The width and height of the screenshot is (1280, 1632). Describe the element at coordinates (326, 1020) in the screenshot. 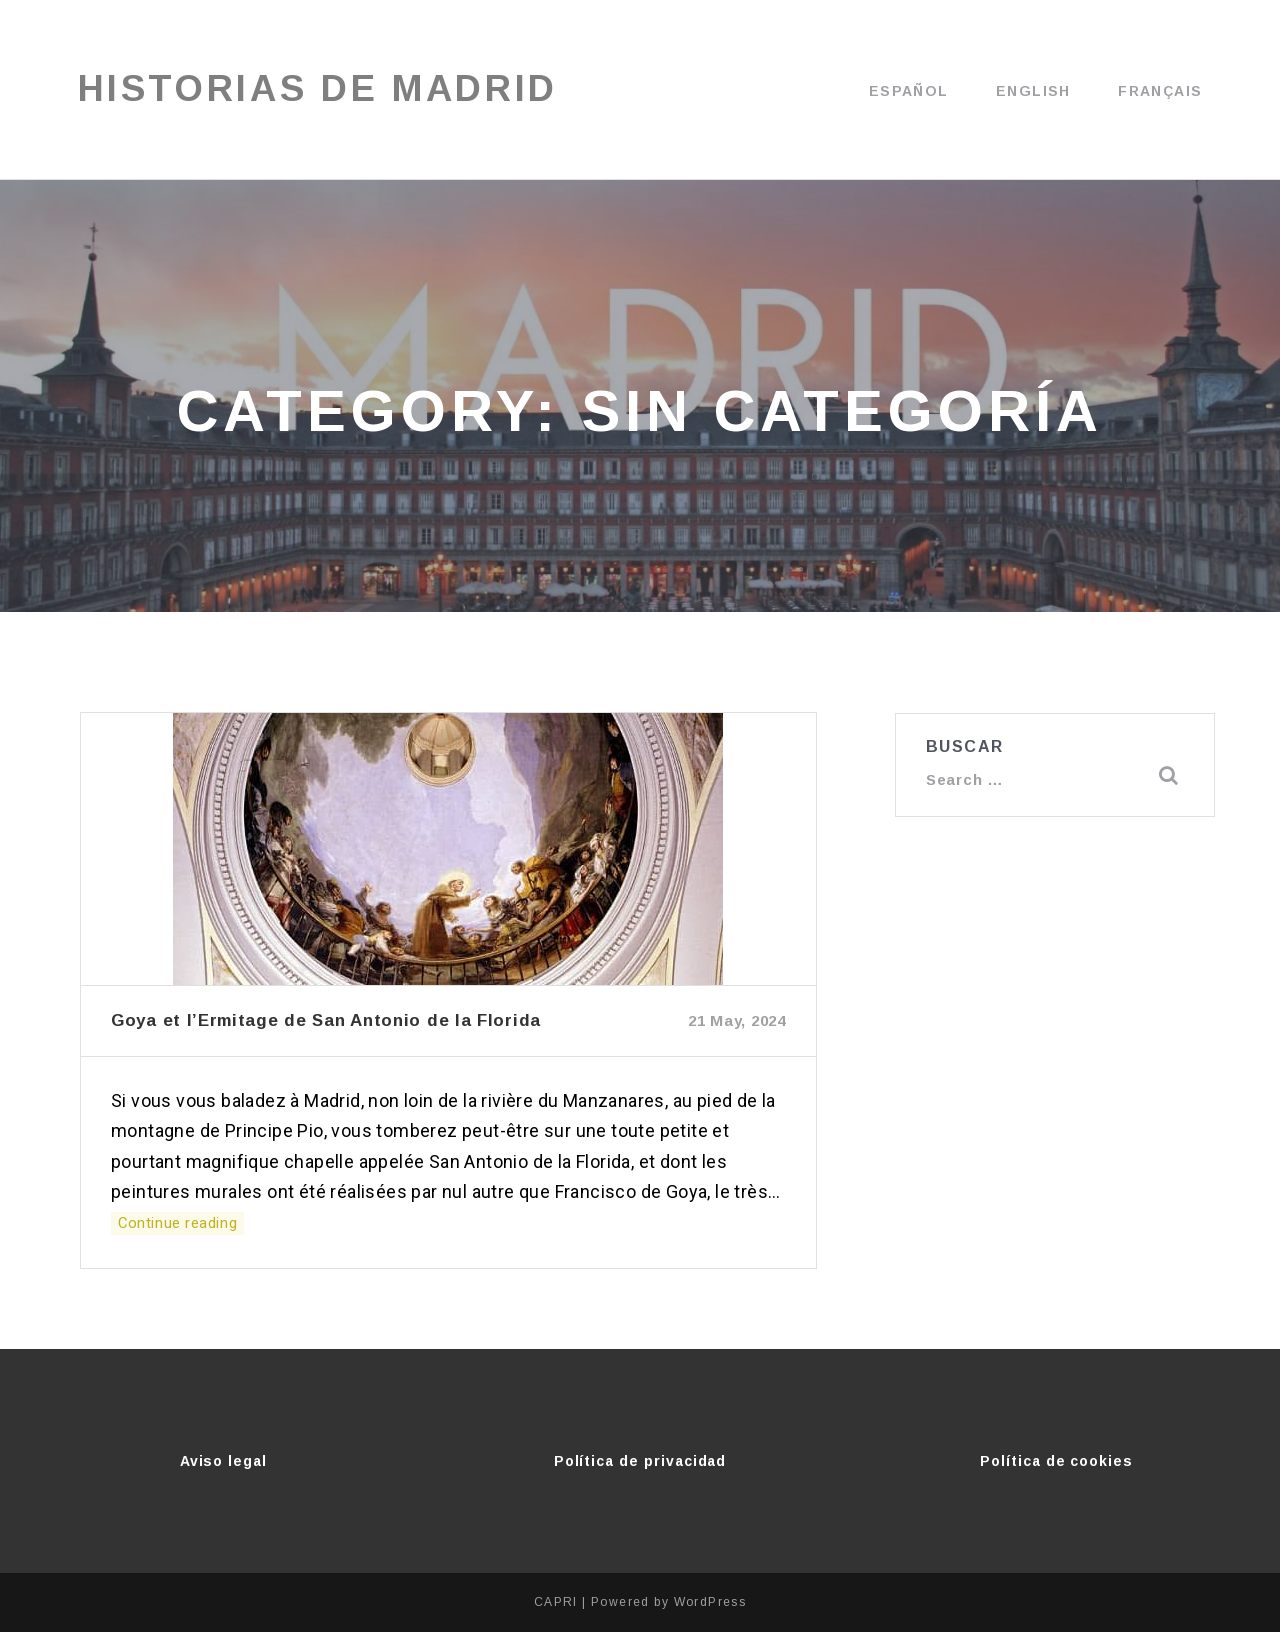

I see `Goya et l’Ermitage de San Antonio de la Florida` at that location.